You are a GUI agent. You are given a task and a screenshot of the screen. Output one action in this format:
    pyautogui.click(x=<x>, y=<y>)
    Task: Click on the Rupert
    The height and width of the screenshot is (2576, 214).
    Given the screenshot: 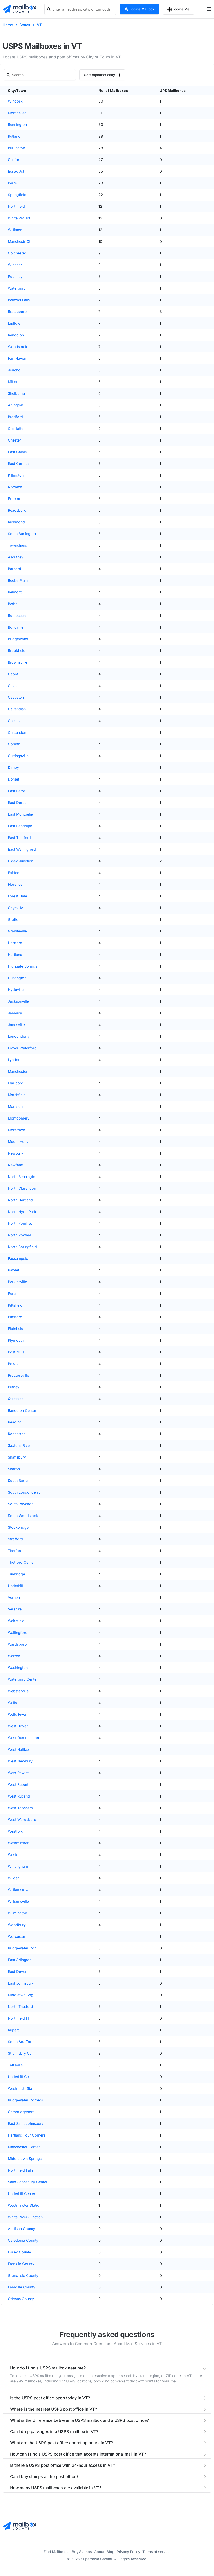 What is the action you would take?
    pyautogui.click(x=13, y=2030)
    